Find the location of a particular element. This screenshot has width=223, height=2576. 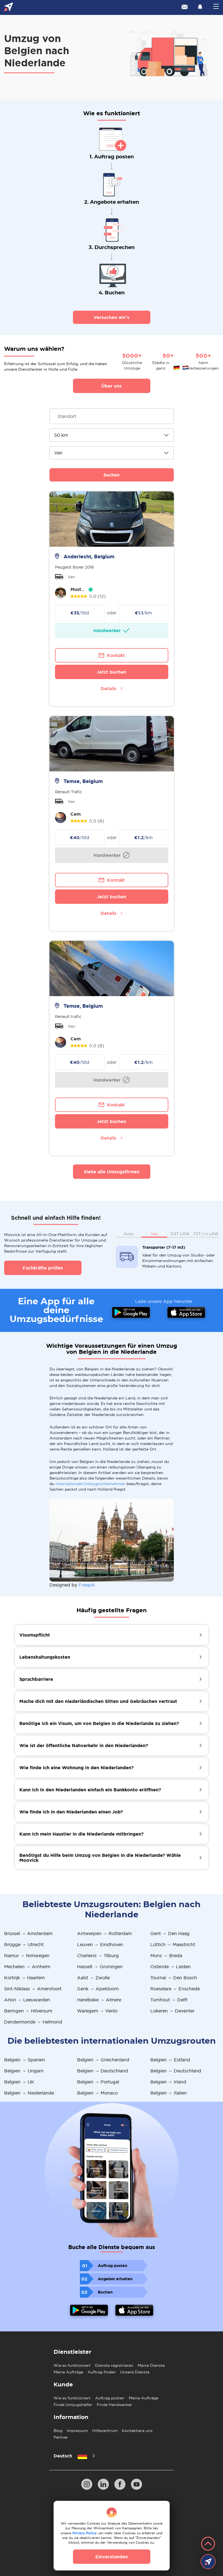

internationale Umzugsunternehmen is located at coordinates (90, 1483).